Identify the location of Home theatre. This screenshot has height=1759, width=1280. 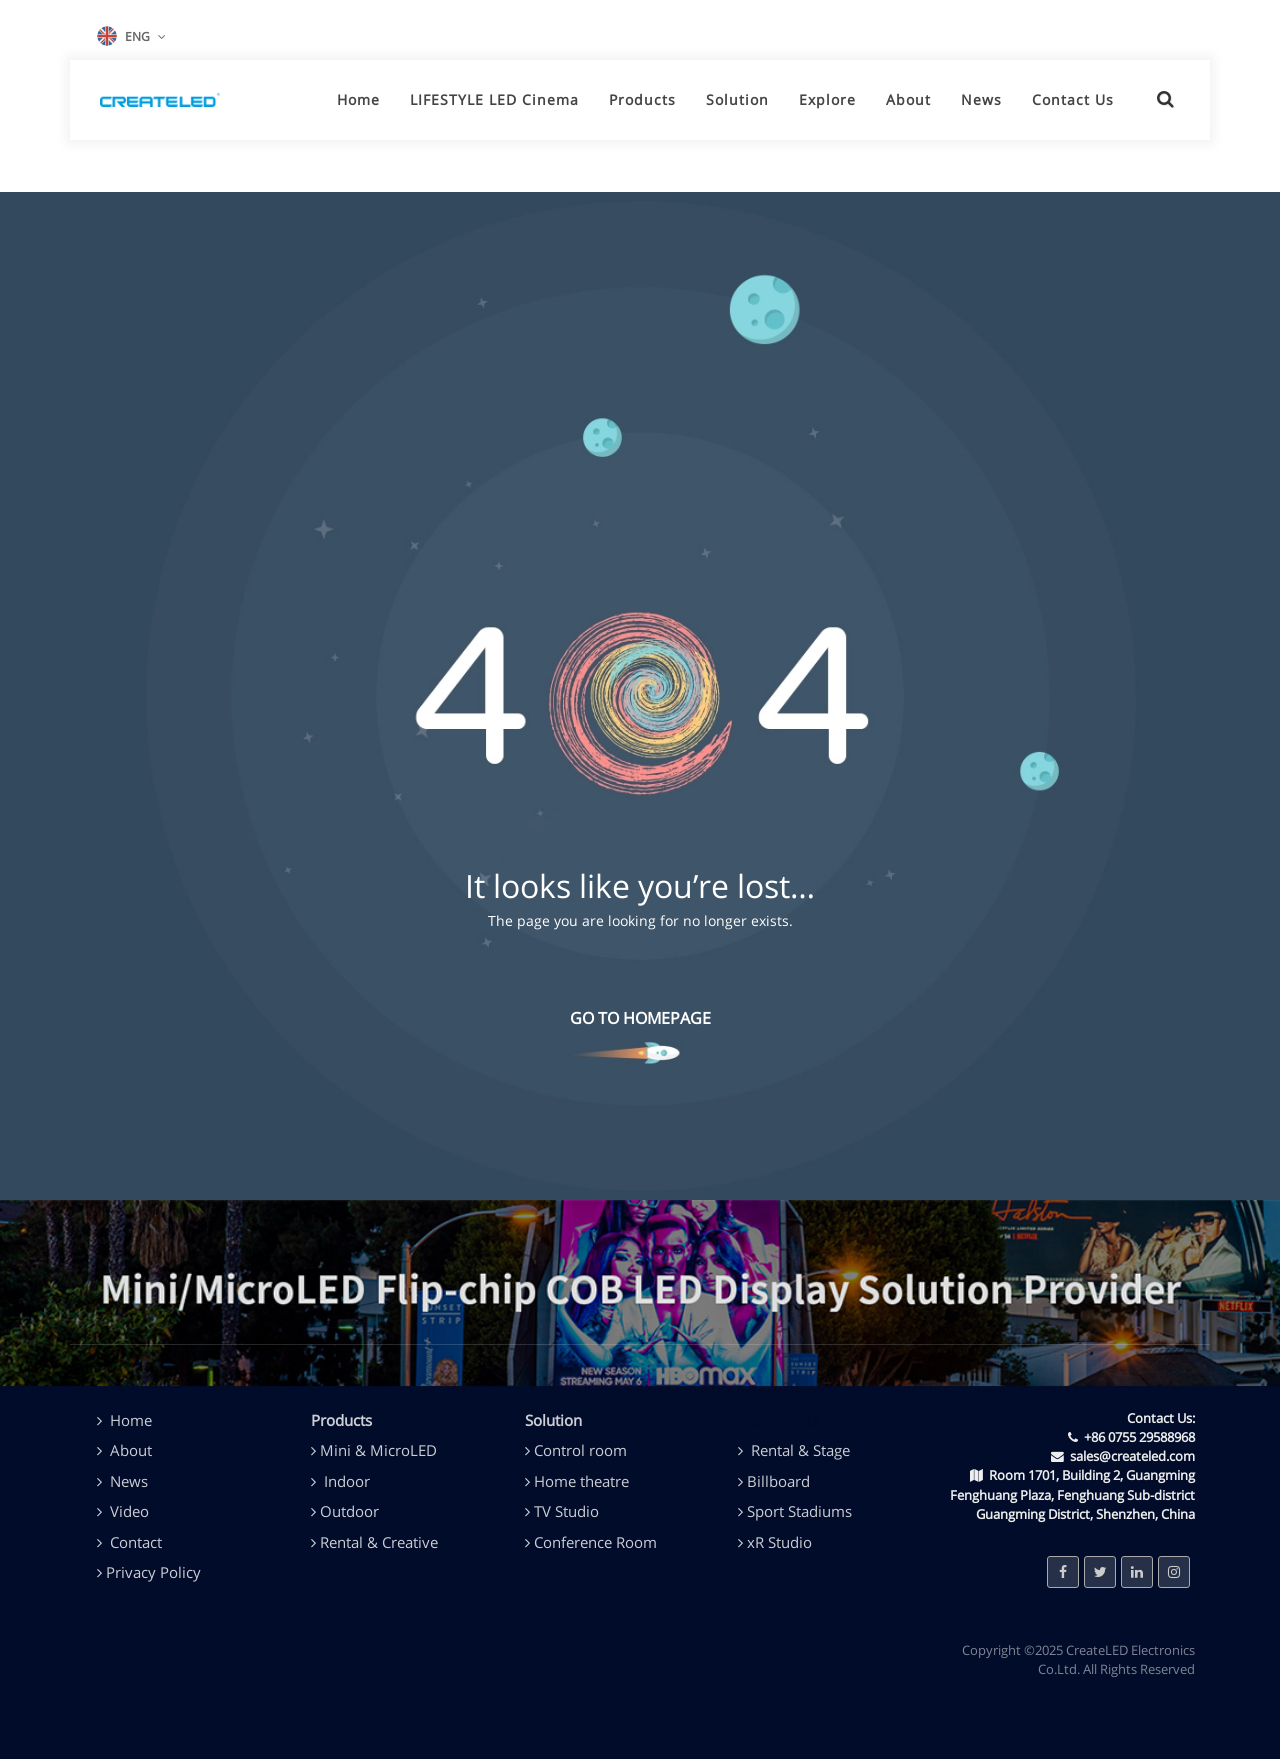
(581, 1481).